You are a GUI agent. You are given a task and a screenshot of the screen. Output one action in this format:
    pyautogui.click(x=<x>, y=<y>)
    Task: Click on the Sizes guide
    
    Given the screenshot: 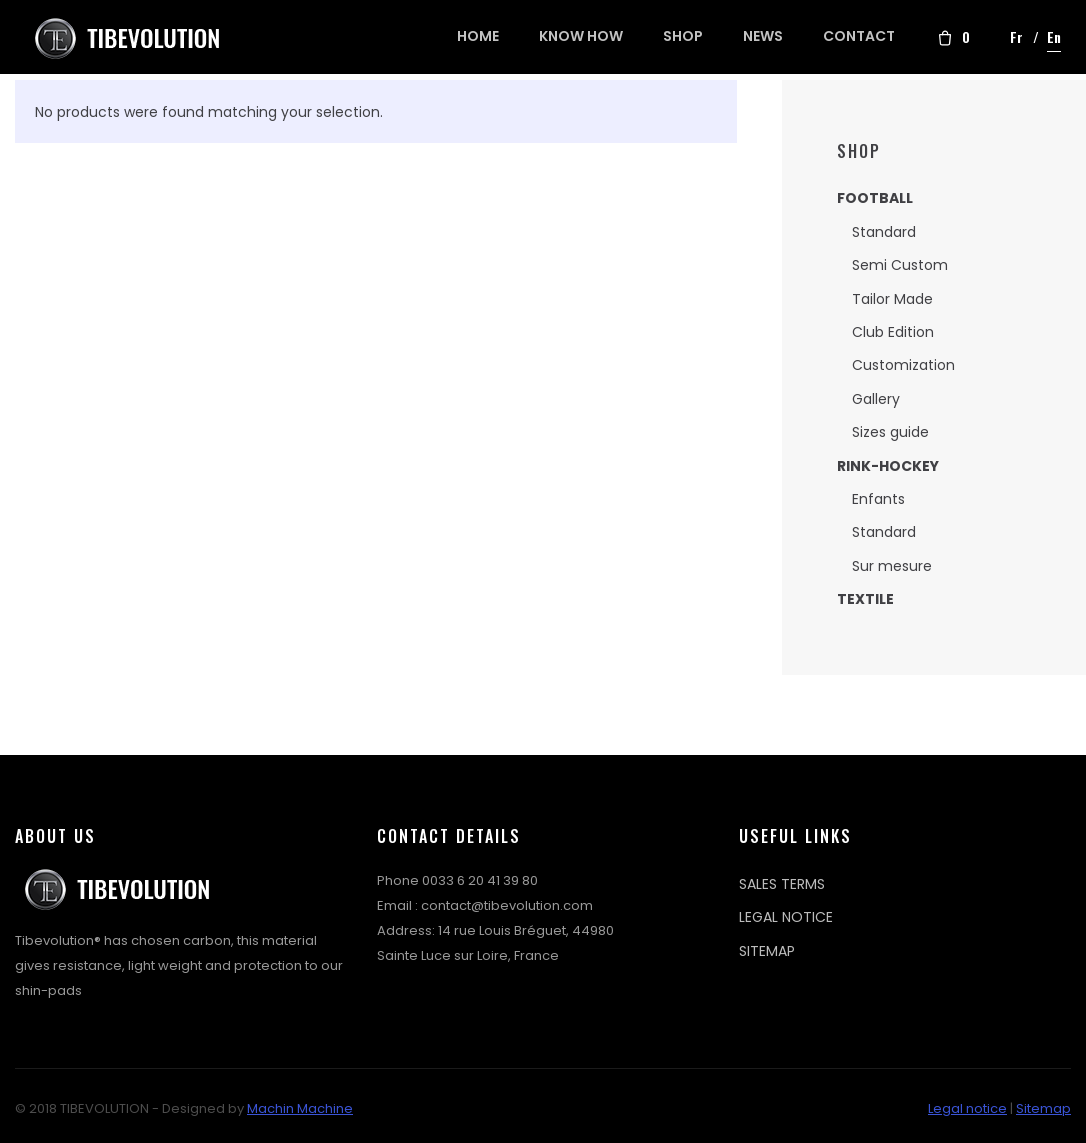 What is the action you would take?
    pyautogui.click(x=890, y=432)
    